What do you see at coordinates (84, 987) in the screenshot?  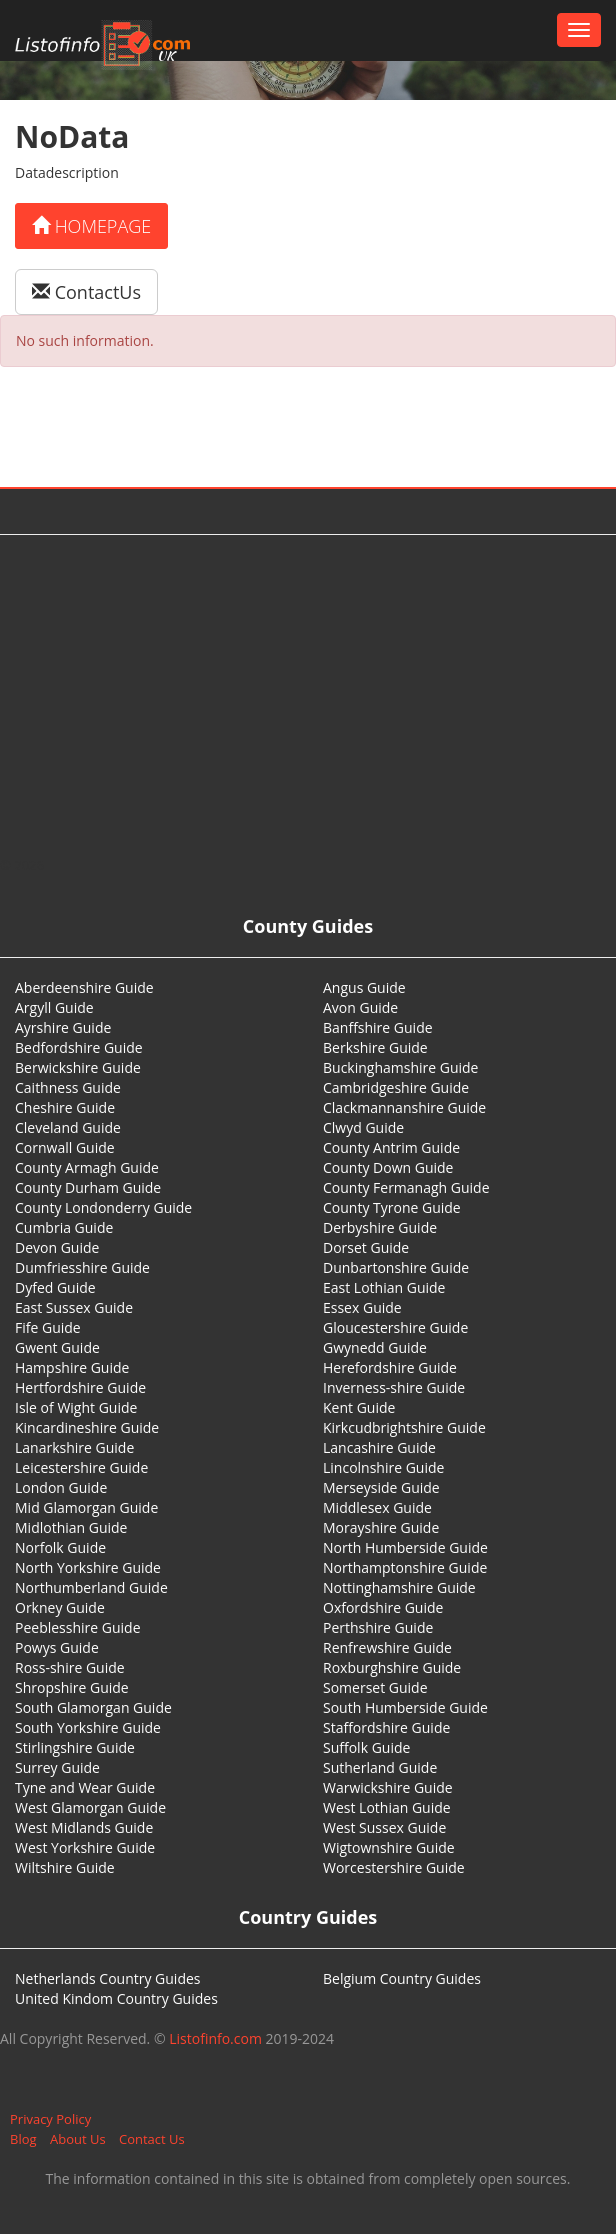 I see `Aberdeenshire Guide` at bounding box center [84, 987].